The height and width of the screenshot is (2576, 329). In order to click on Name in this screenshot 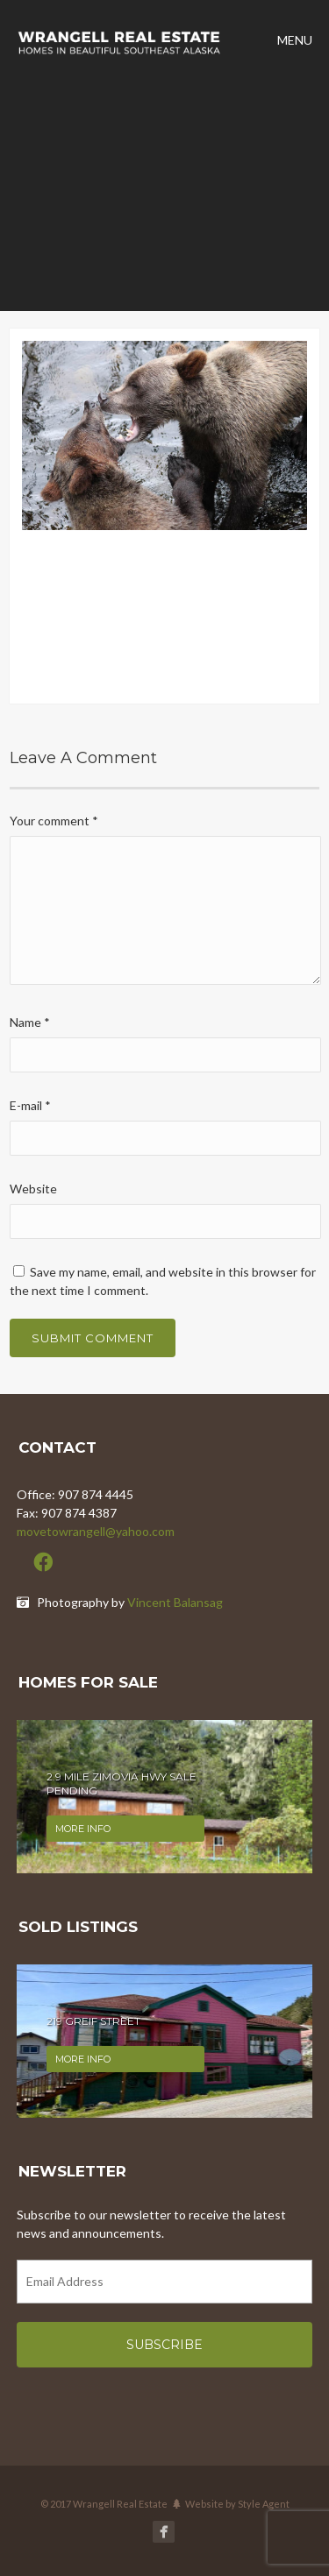, I will do `click(30, 1022)`.